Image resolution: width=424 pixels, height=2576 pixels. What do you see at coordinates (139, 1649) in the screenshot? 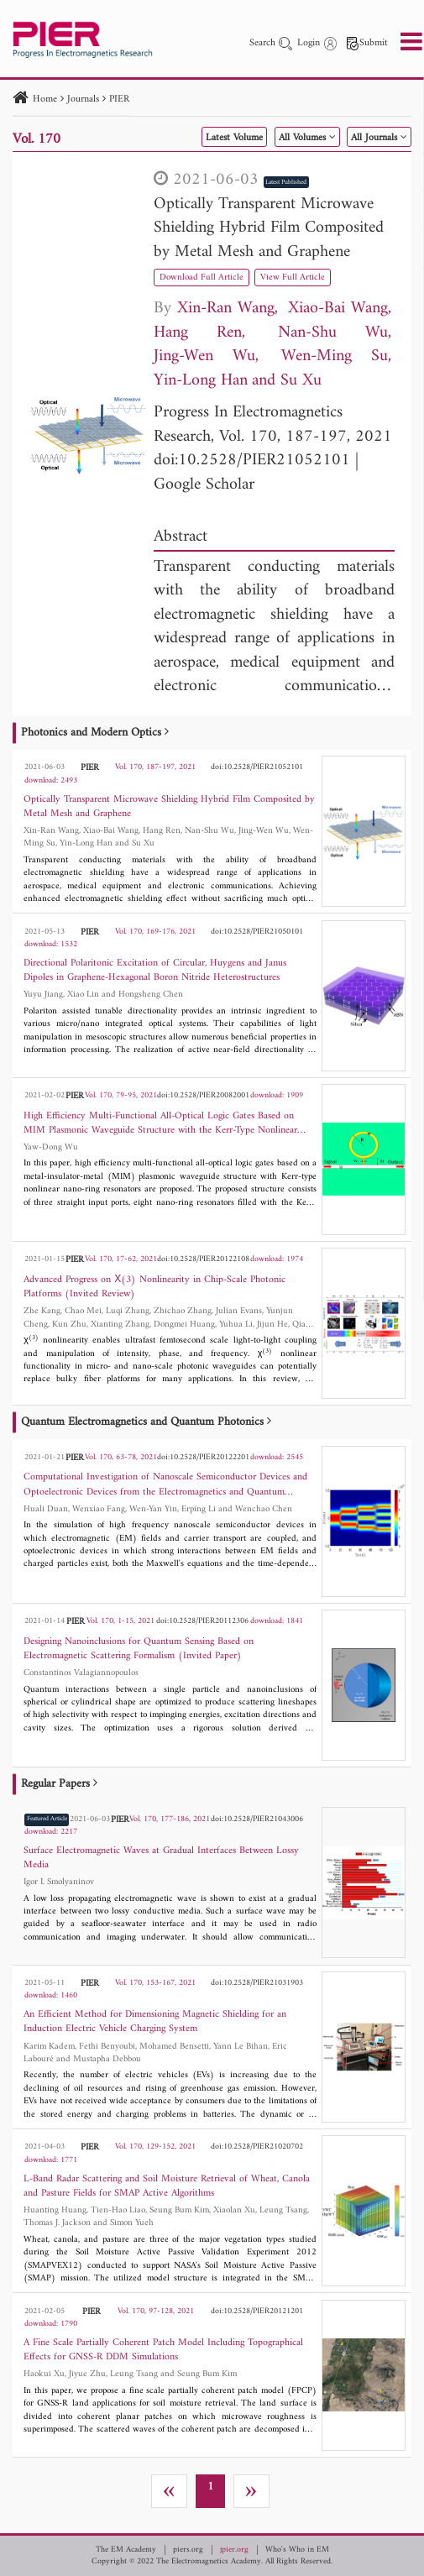
I see `Designing Nanoinclusions for Quantum Sensing Based on Electromagnetic Scattering Formalism (Invited Paper)` at bounding box center [139, 1649].